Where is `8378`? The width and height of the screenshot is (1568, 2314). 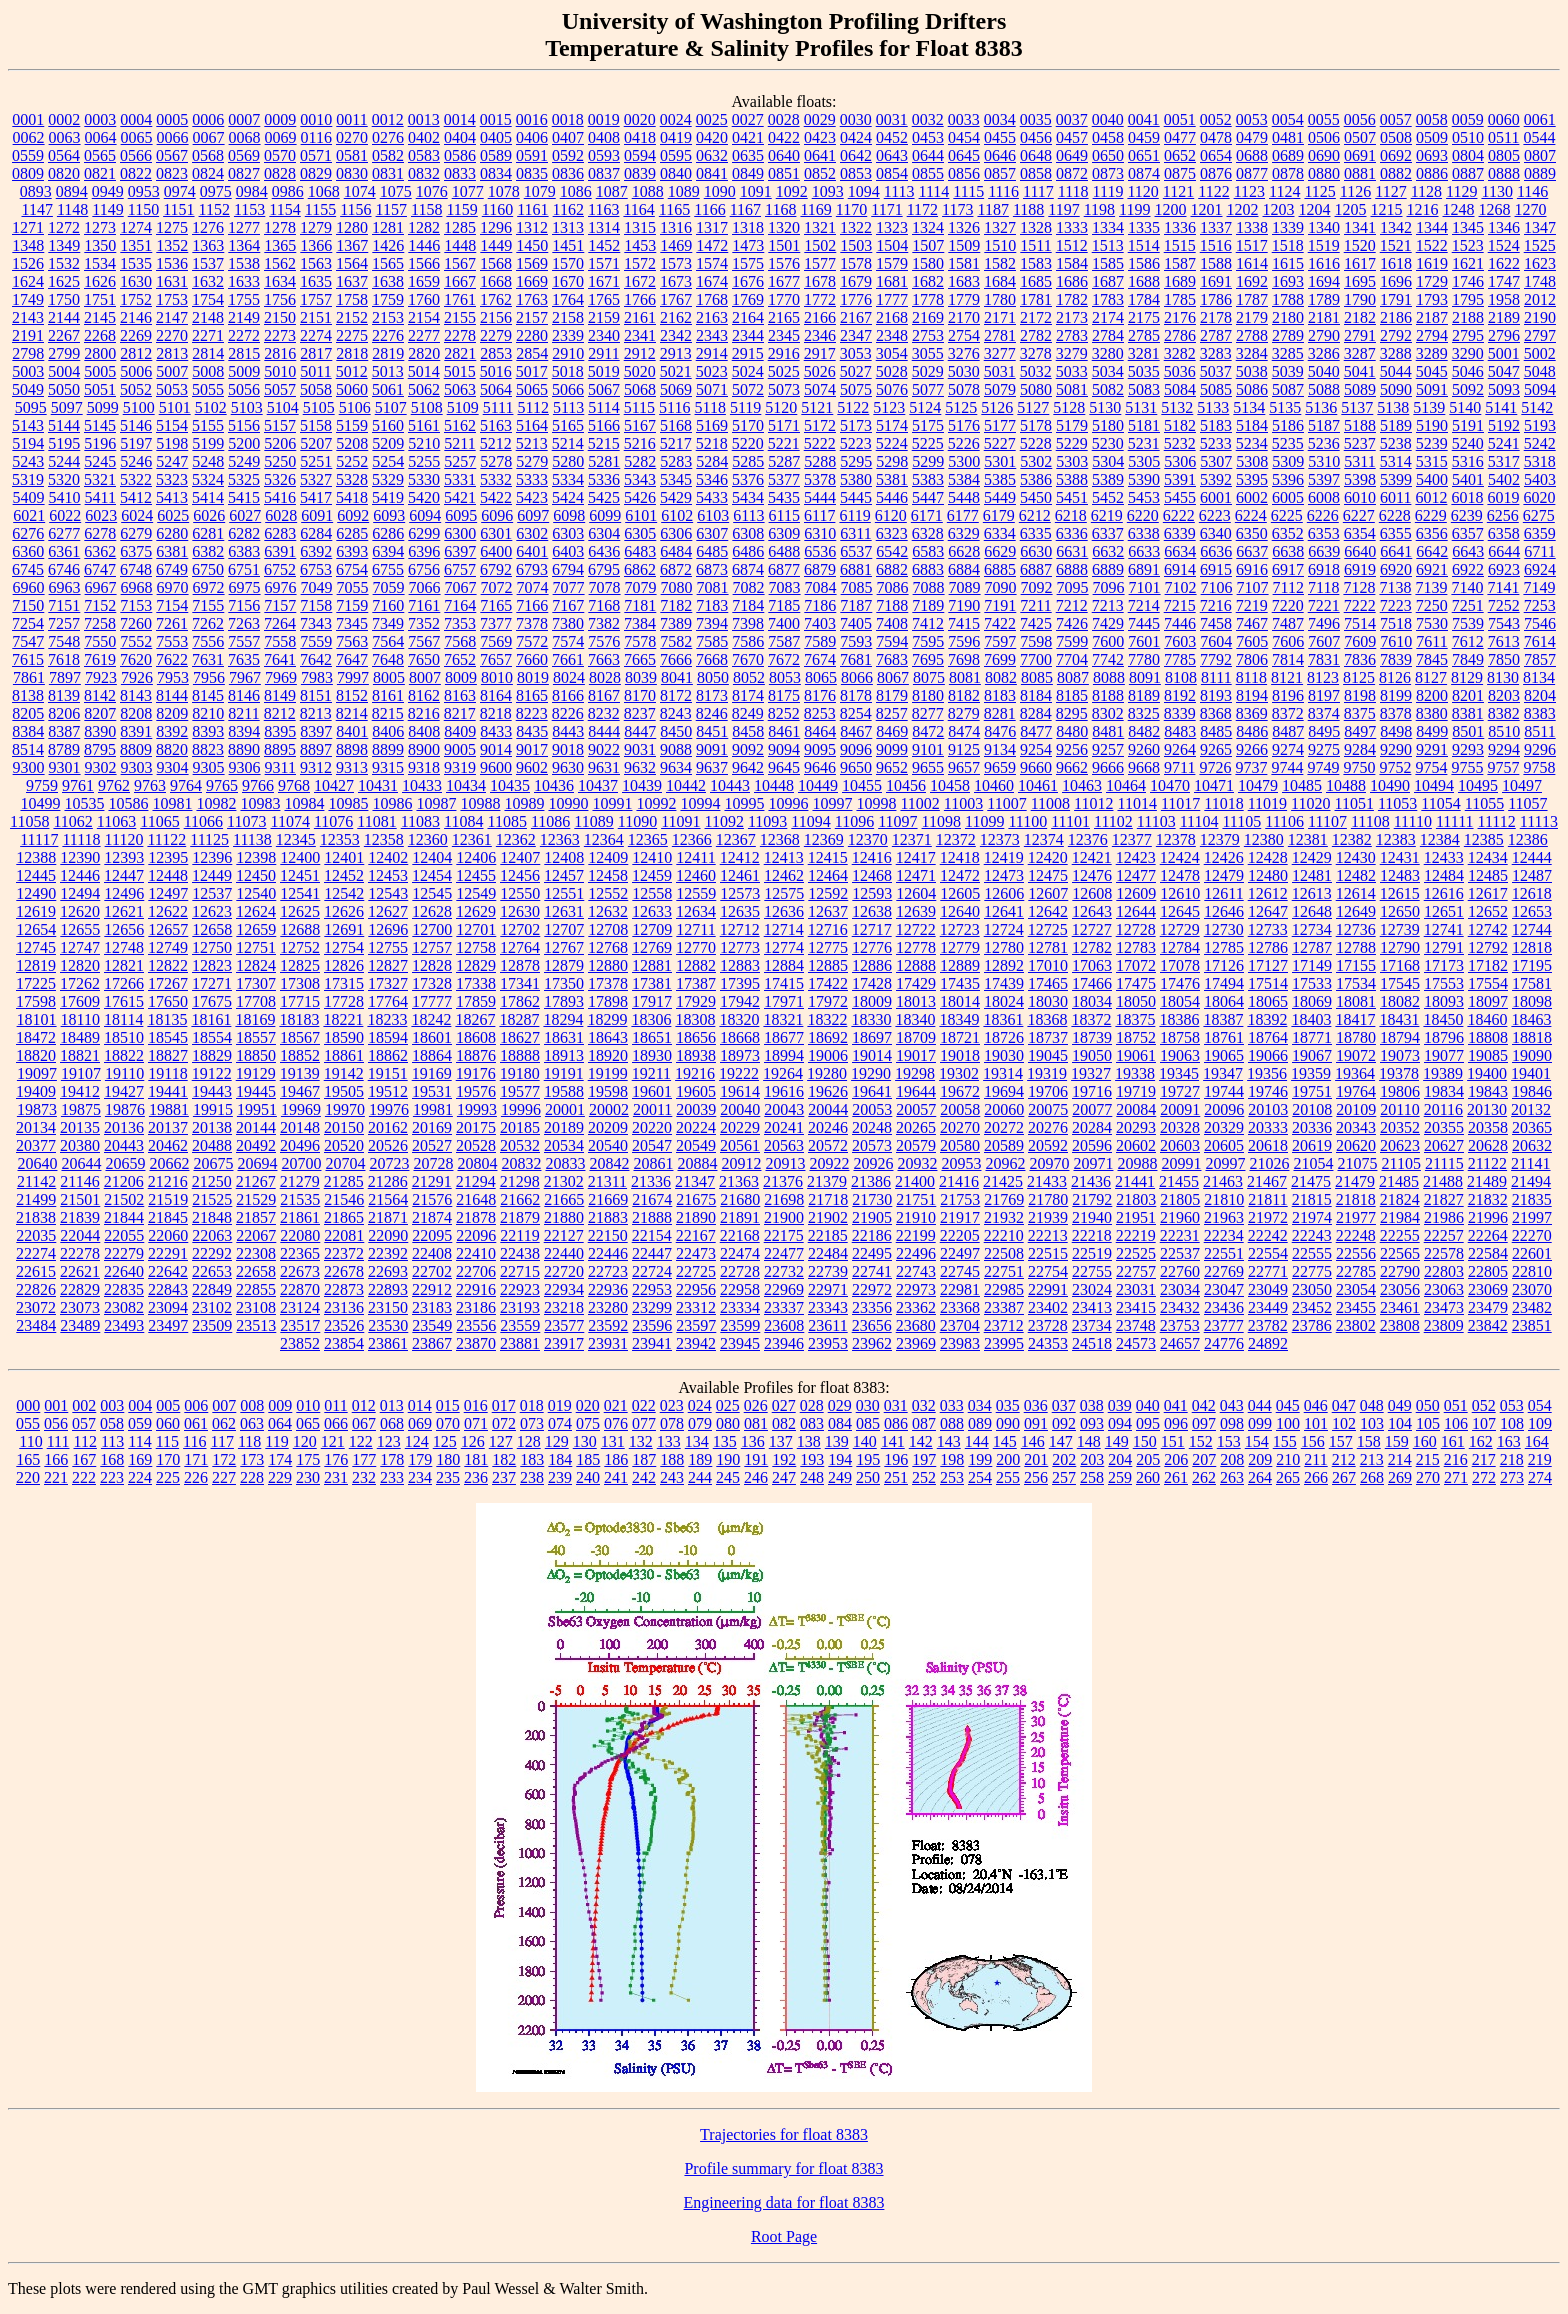
8378 is located at coordinates (1396, 713).